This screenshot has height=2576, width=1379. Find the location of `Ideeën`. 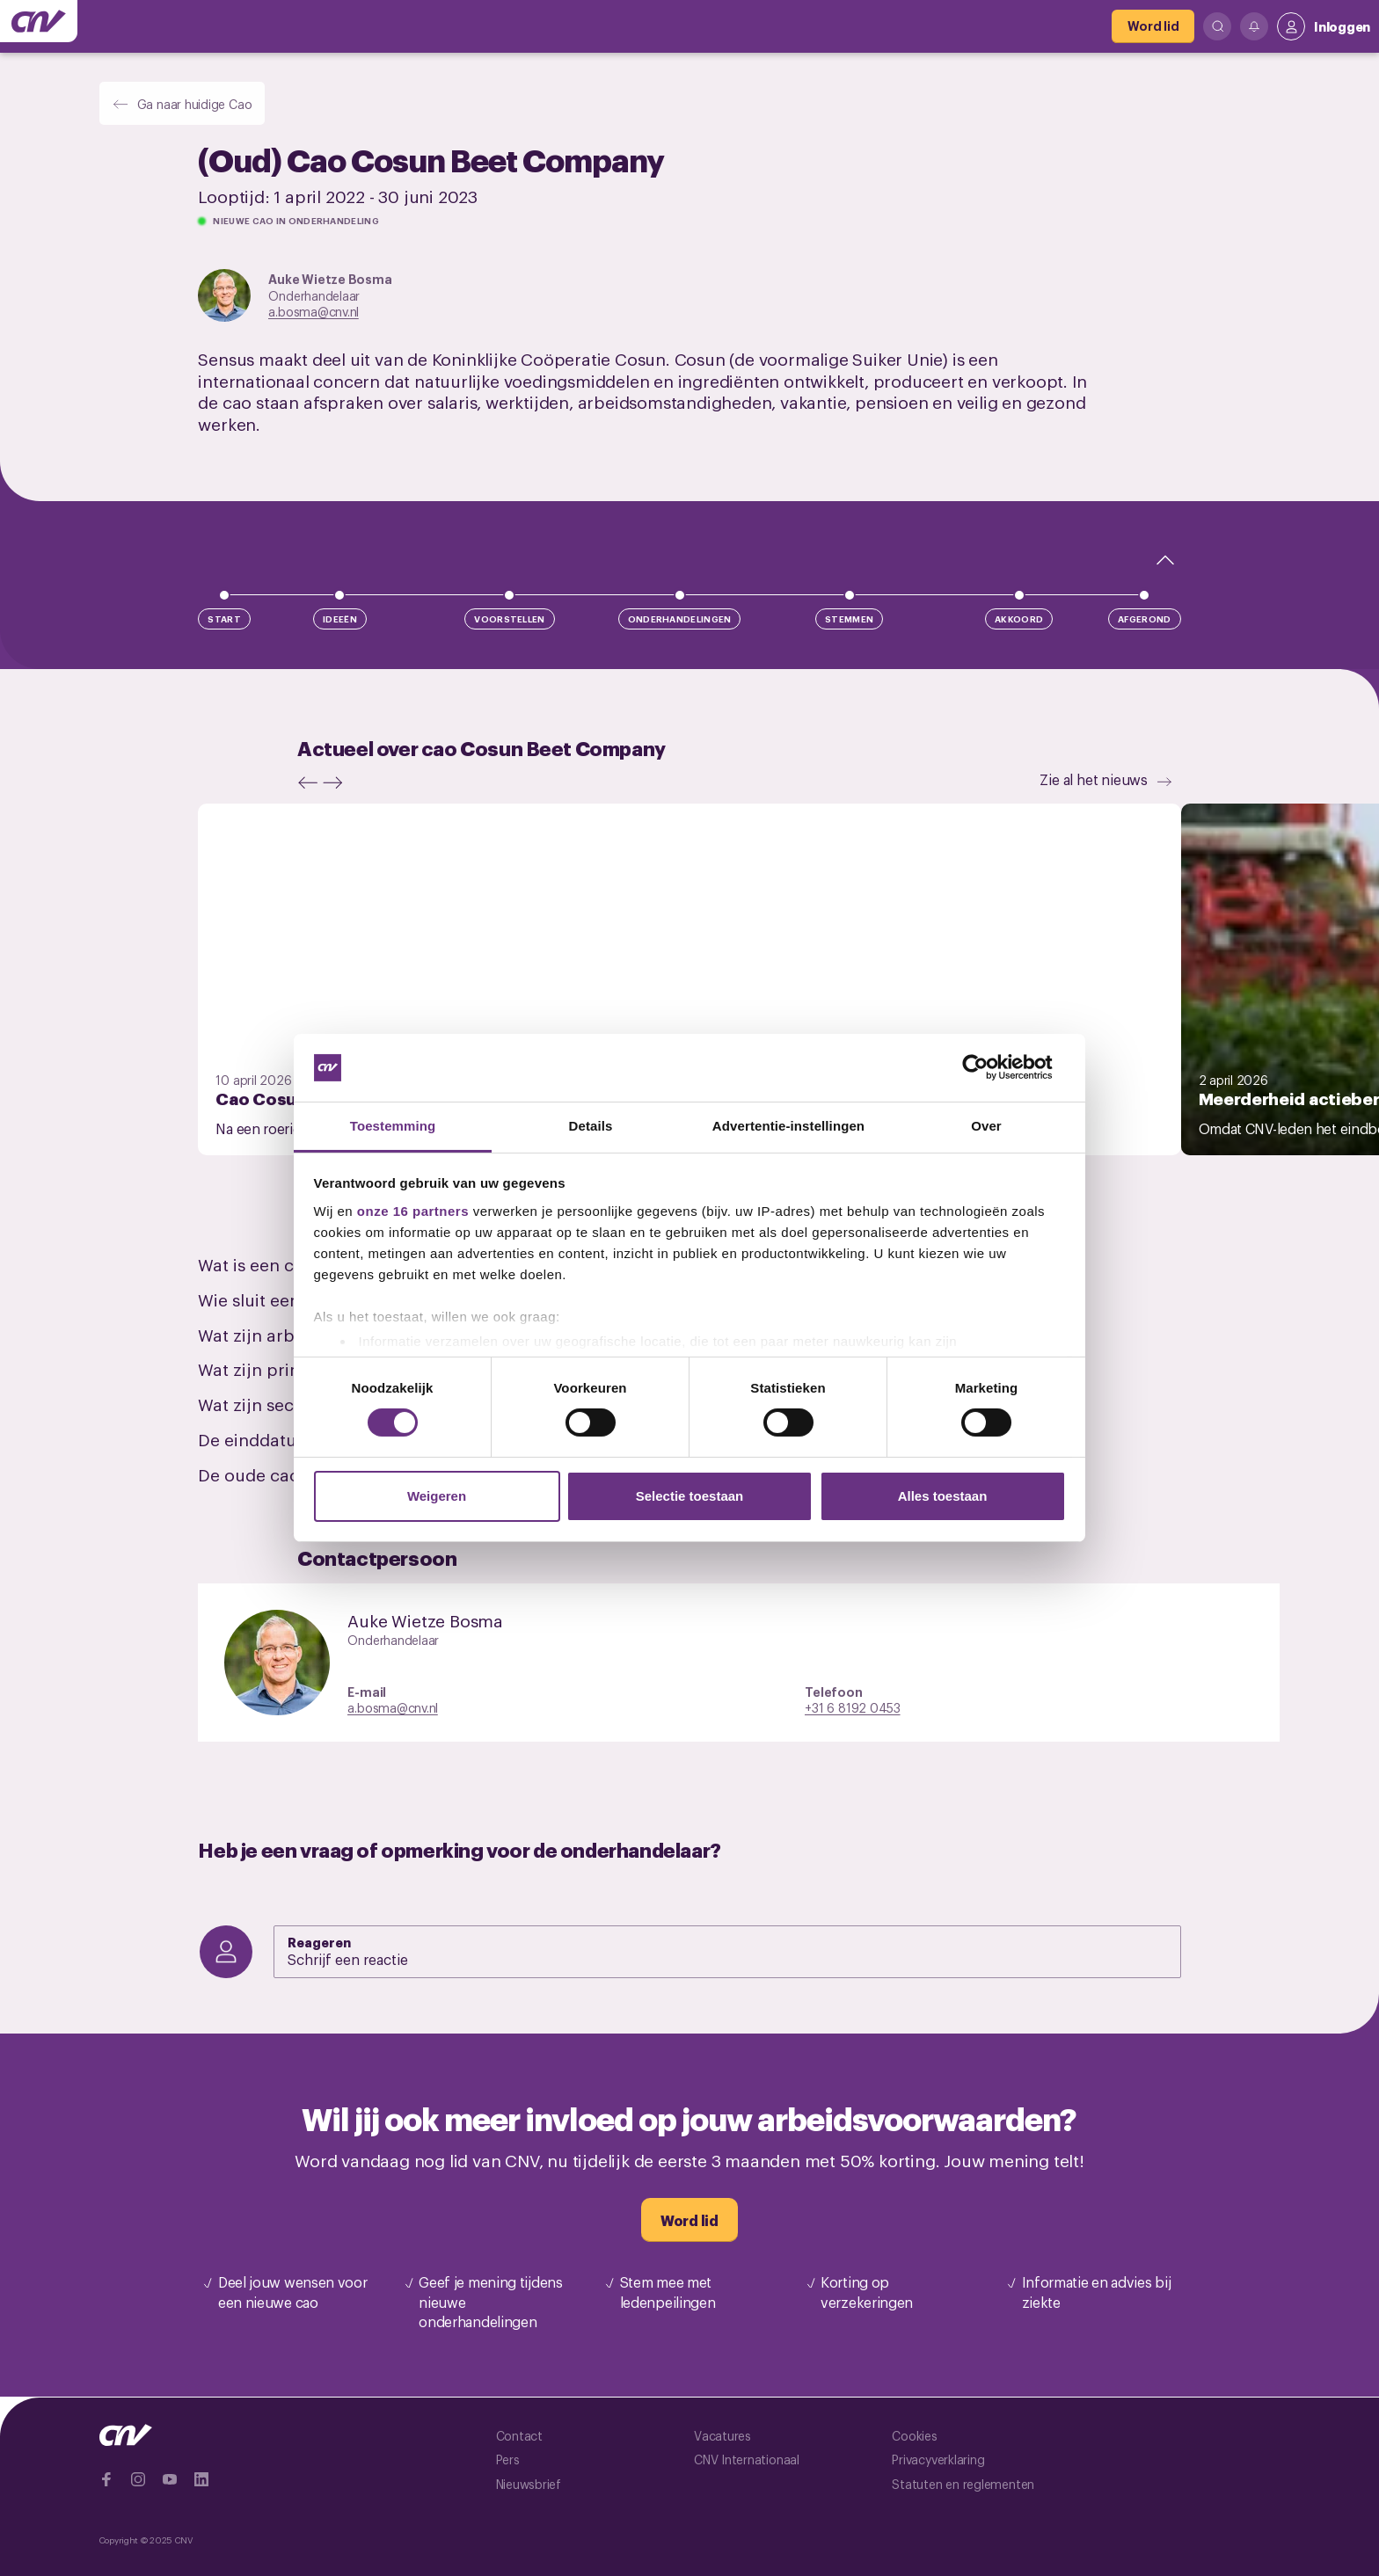

Ideeën is located at coordinates (340, 618).